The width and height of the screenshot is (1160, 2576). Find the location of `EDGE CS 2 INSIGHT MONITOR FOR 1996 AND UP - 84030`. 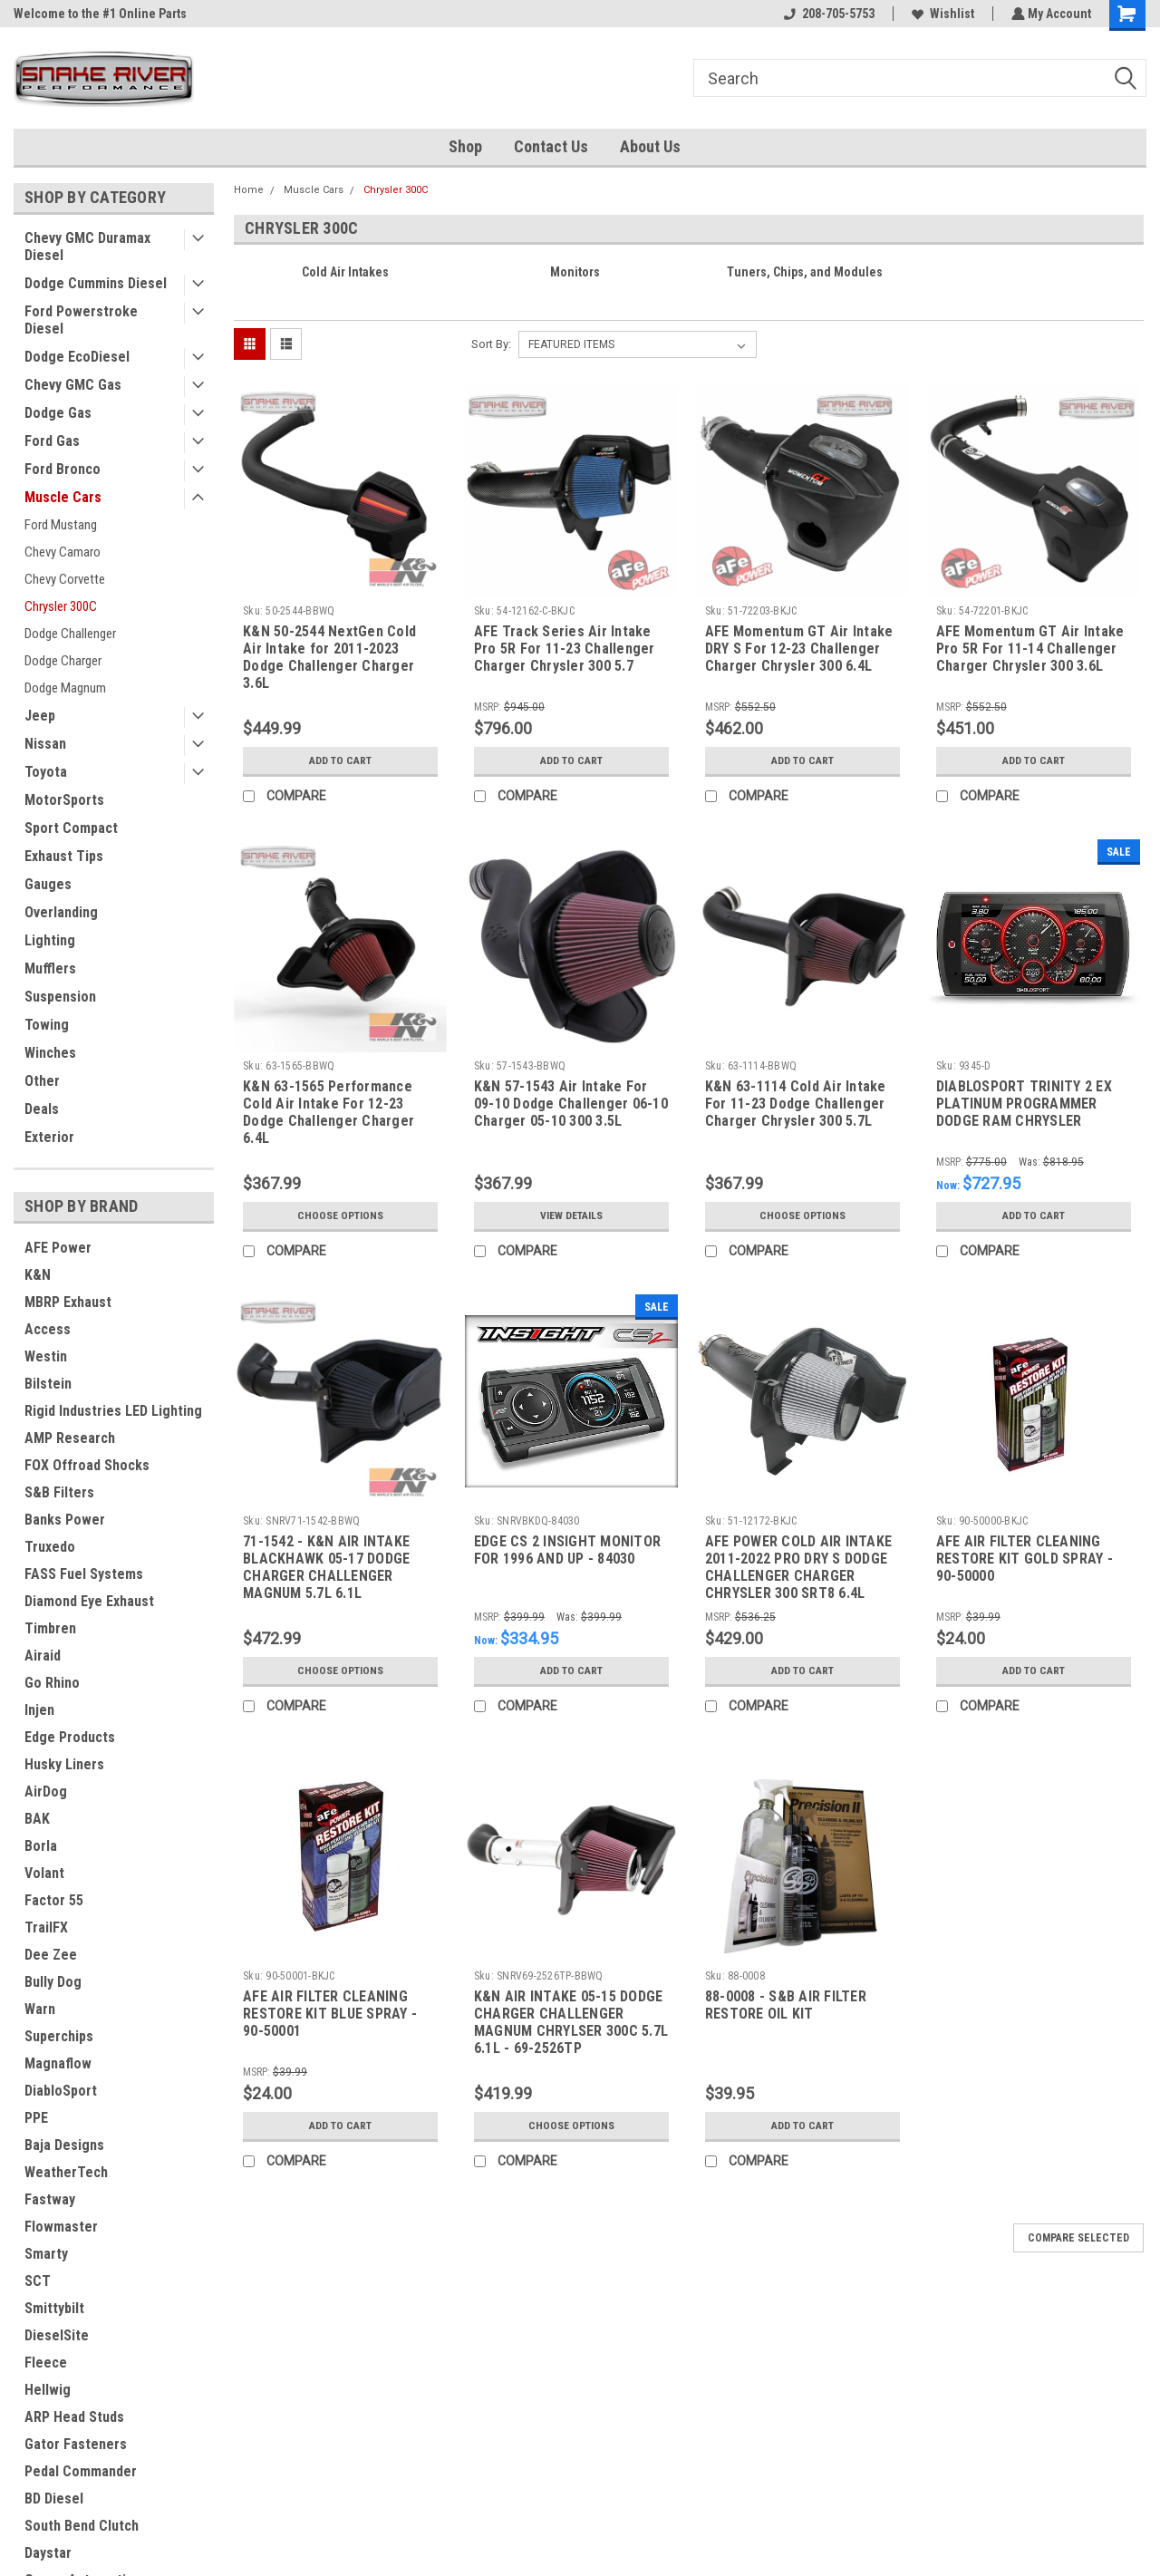

EDGE CS 2 INSIGHT MONITOR FOR 1996 AND UP - 84030 is located at coordinates (567, 1550).